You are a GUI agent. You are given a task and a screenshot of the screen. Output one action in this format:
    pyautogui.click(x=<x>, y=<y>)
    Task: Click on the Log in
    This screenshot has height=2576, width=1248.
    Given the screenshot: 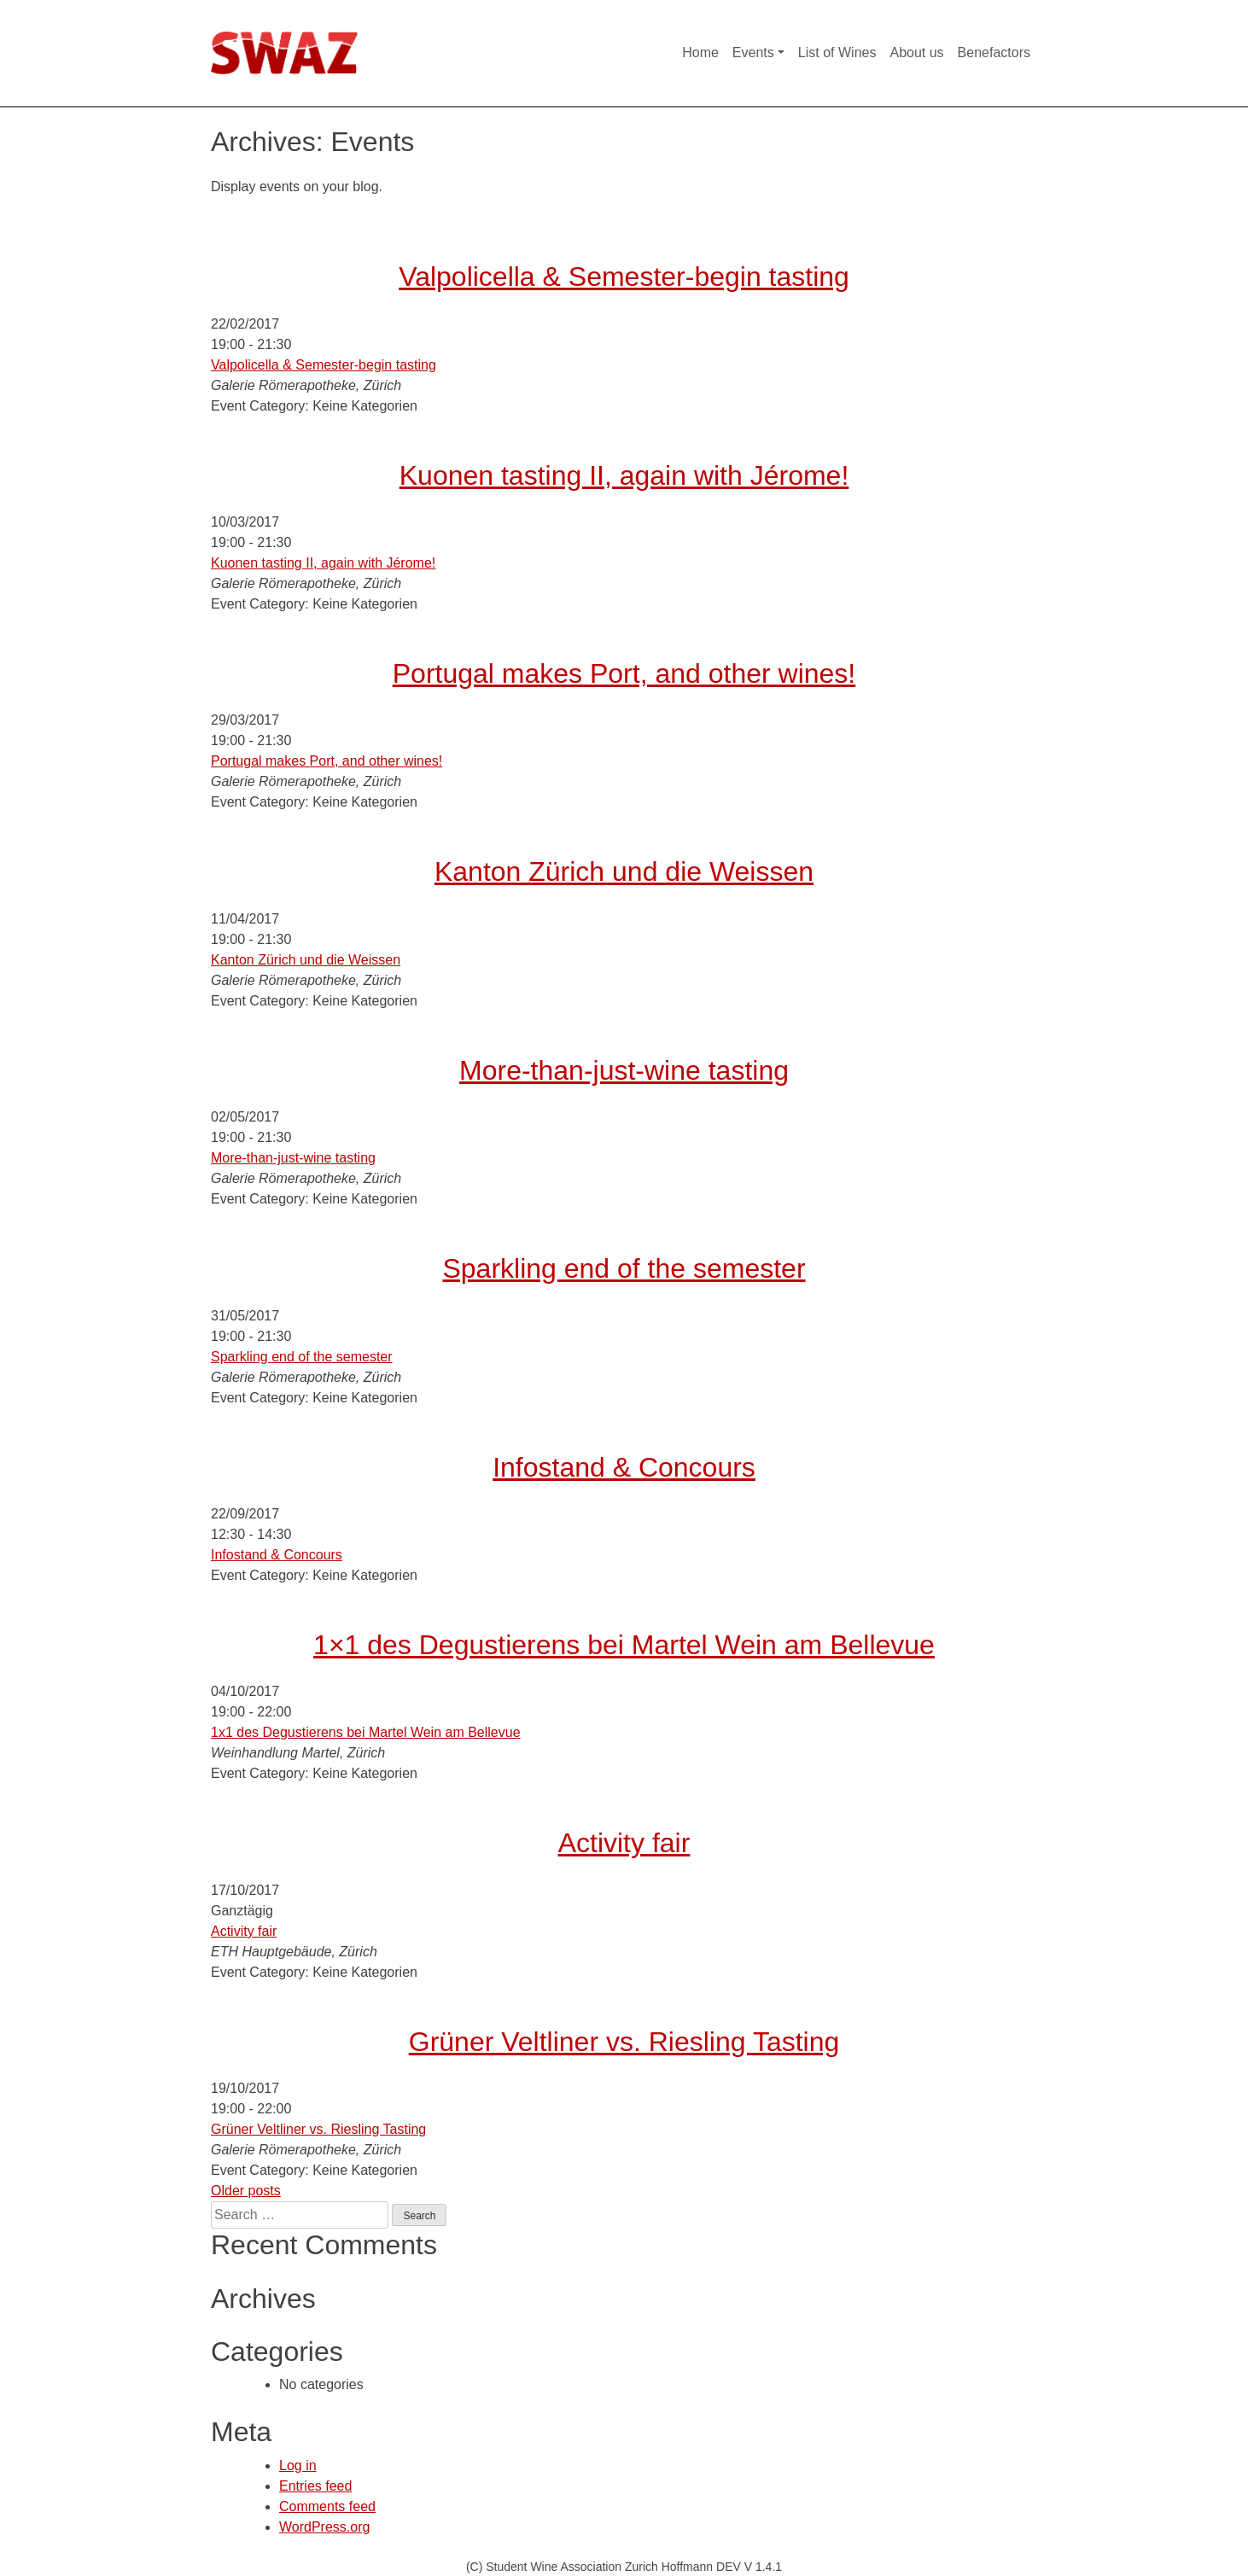 What is the action you would take?
    pyautogui.click(x=298, y=2465)
    